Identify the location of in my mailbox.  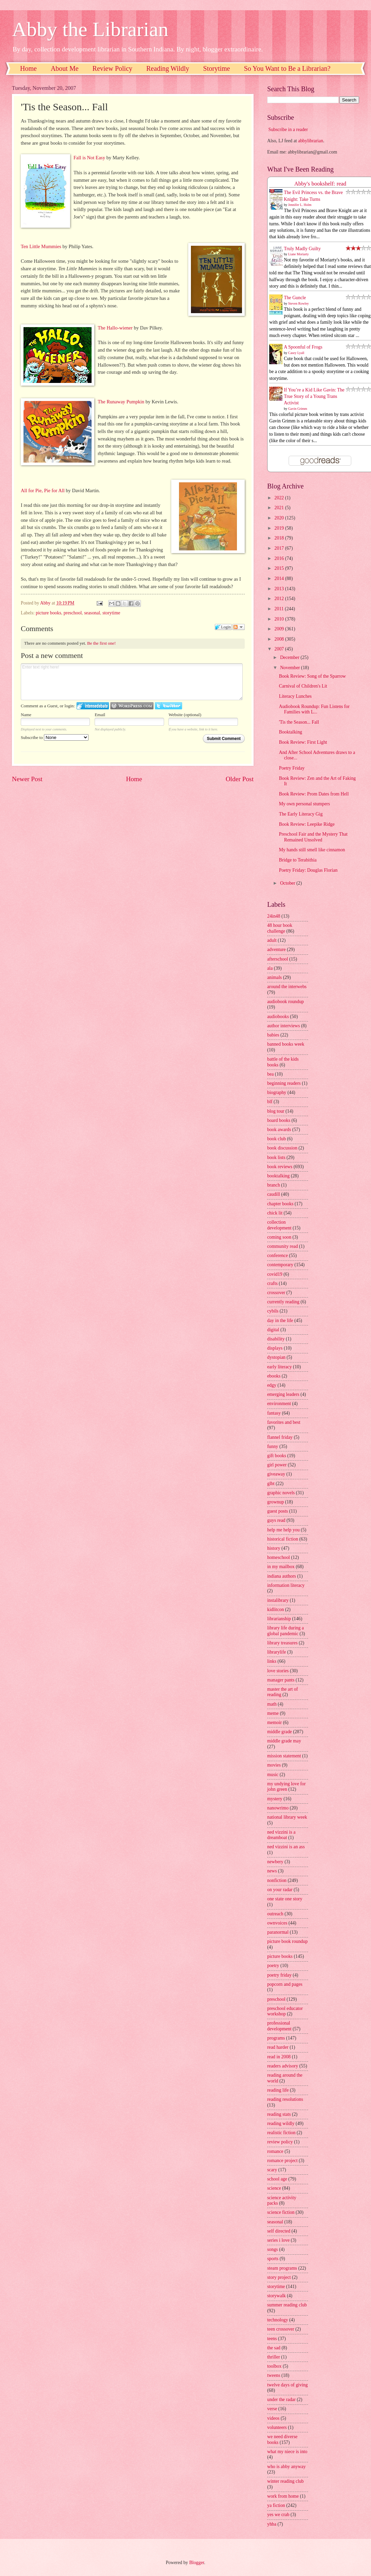
(280, 1566).